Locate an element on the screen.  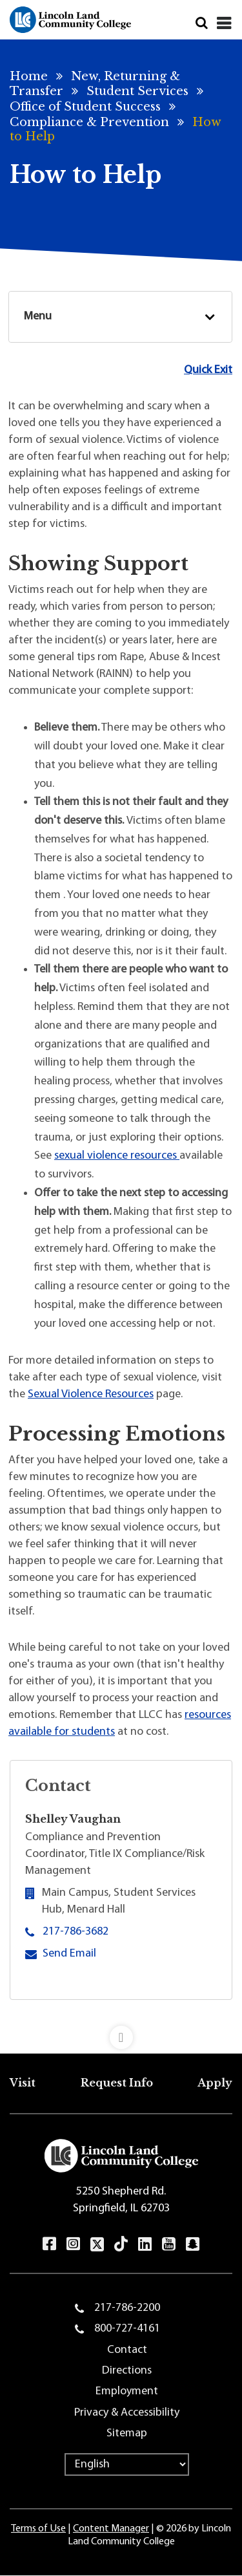
Instagram is located at coordinates (73, 2243).